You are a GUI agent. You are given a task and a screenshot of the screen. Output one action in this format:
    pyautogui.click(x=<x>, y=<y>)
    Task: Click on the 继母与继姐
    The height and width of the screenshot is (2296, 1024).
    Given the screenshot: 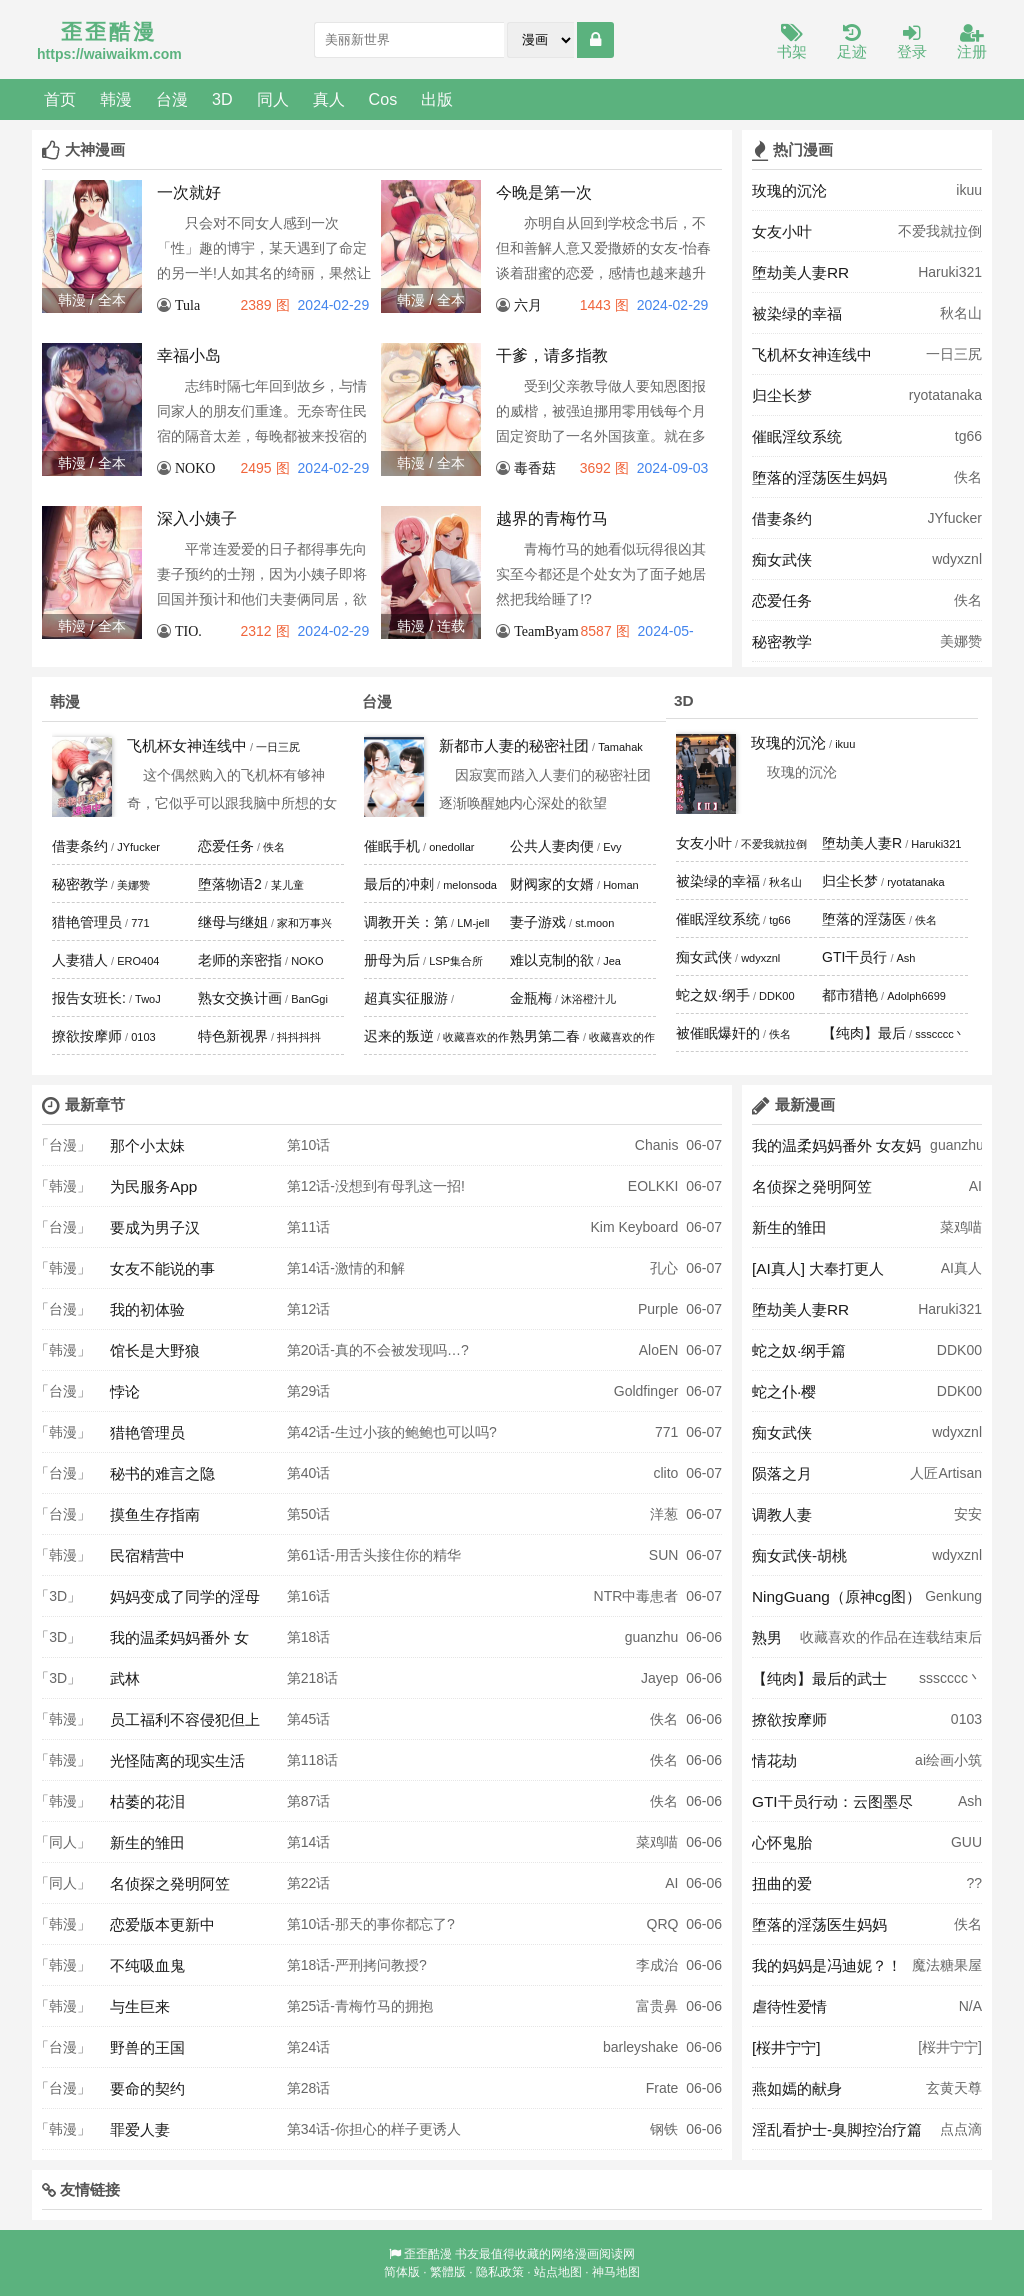 What is the action you would take?
    pyautogui.click(x=233, y=922)
    